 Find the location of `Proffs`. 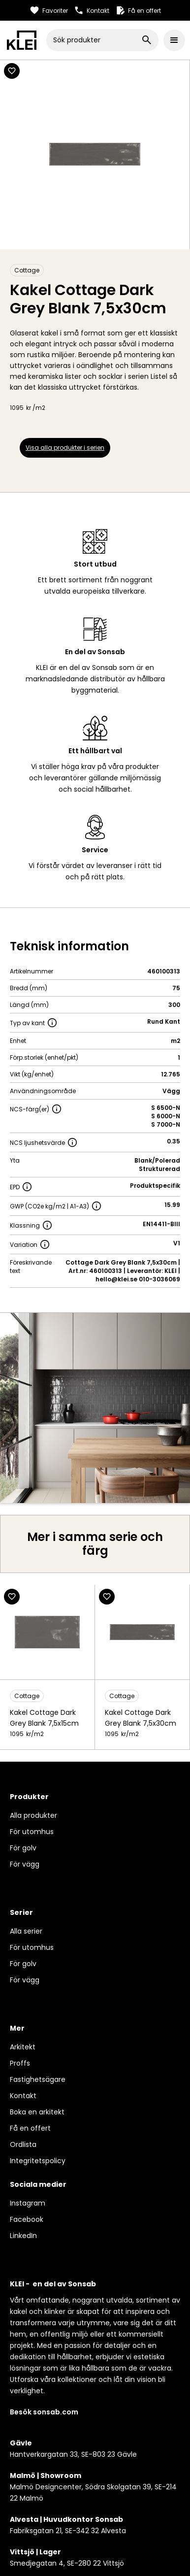

Proffs is located at coordinates (20, 2063).